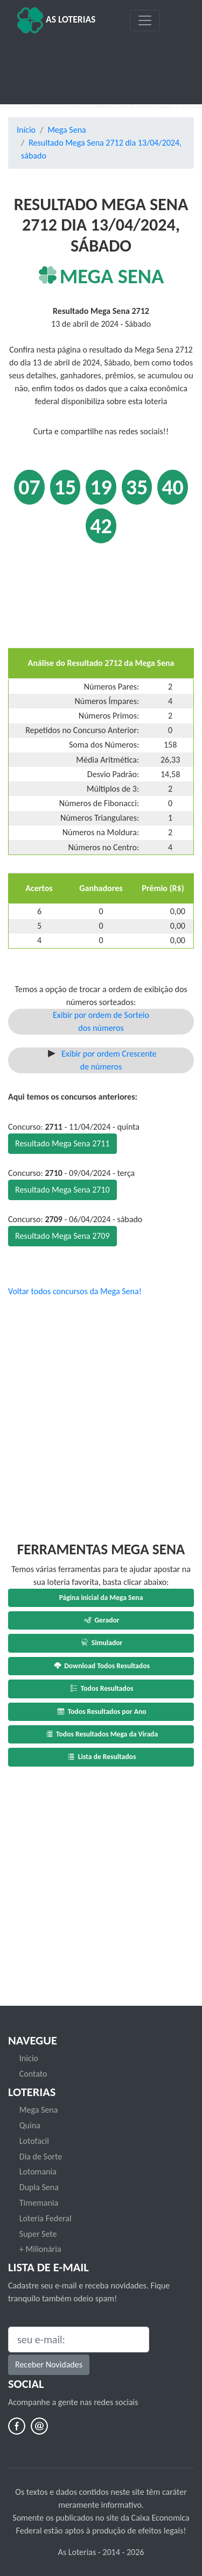  What do you see at coordinates (26, 130) in the screenshot?
I see `Início` at bounding box center [26, 130].